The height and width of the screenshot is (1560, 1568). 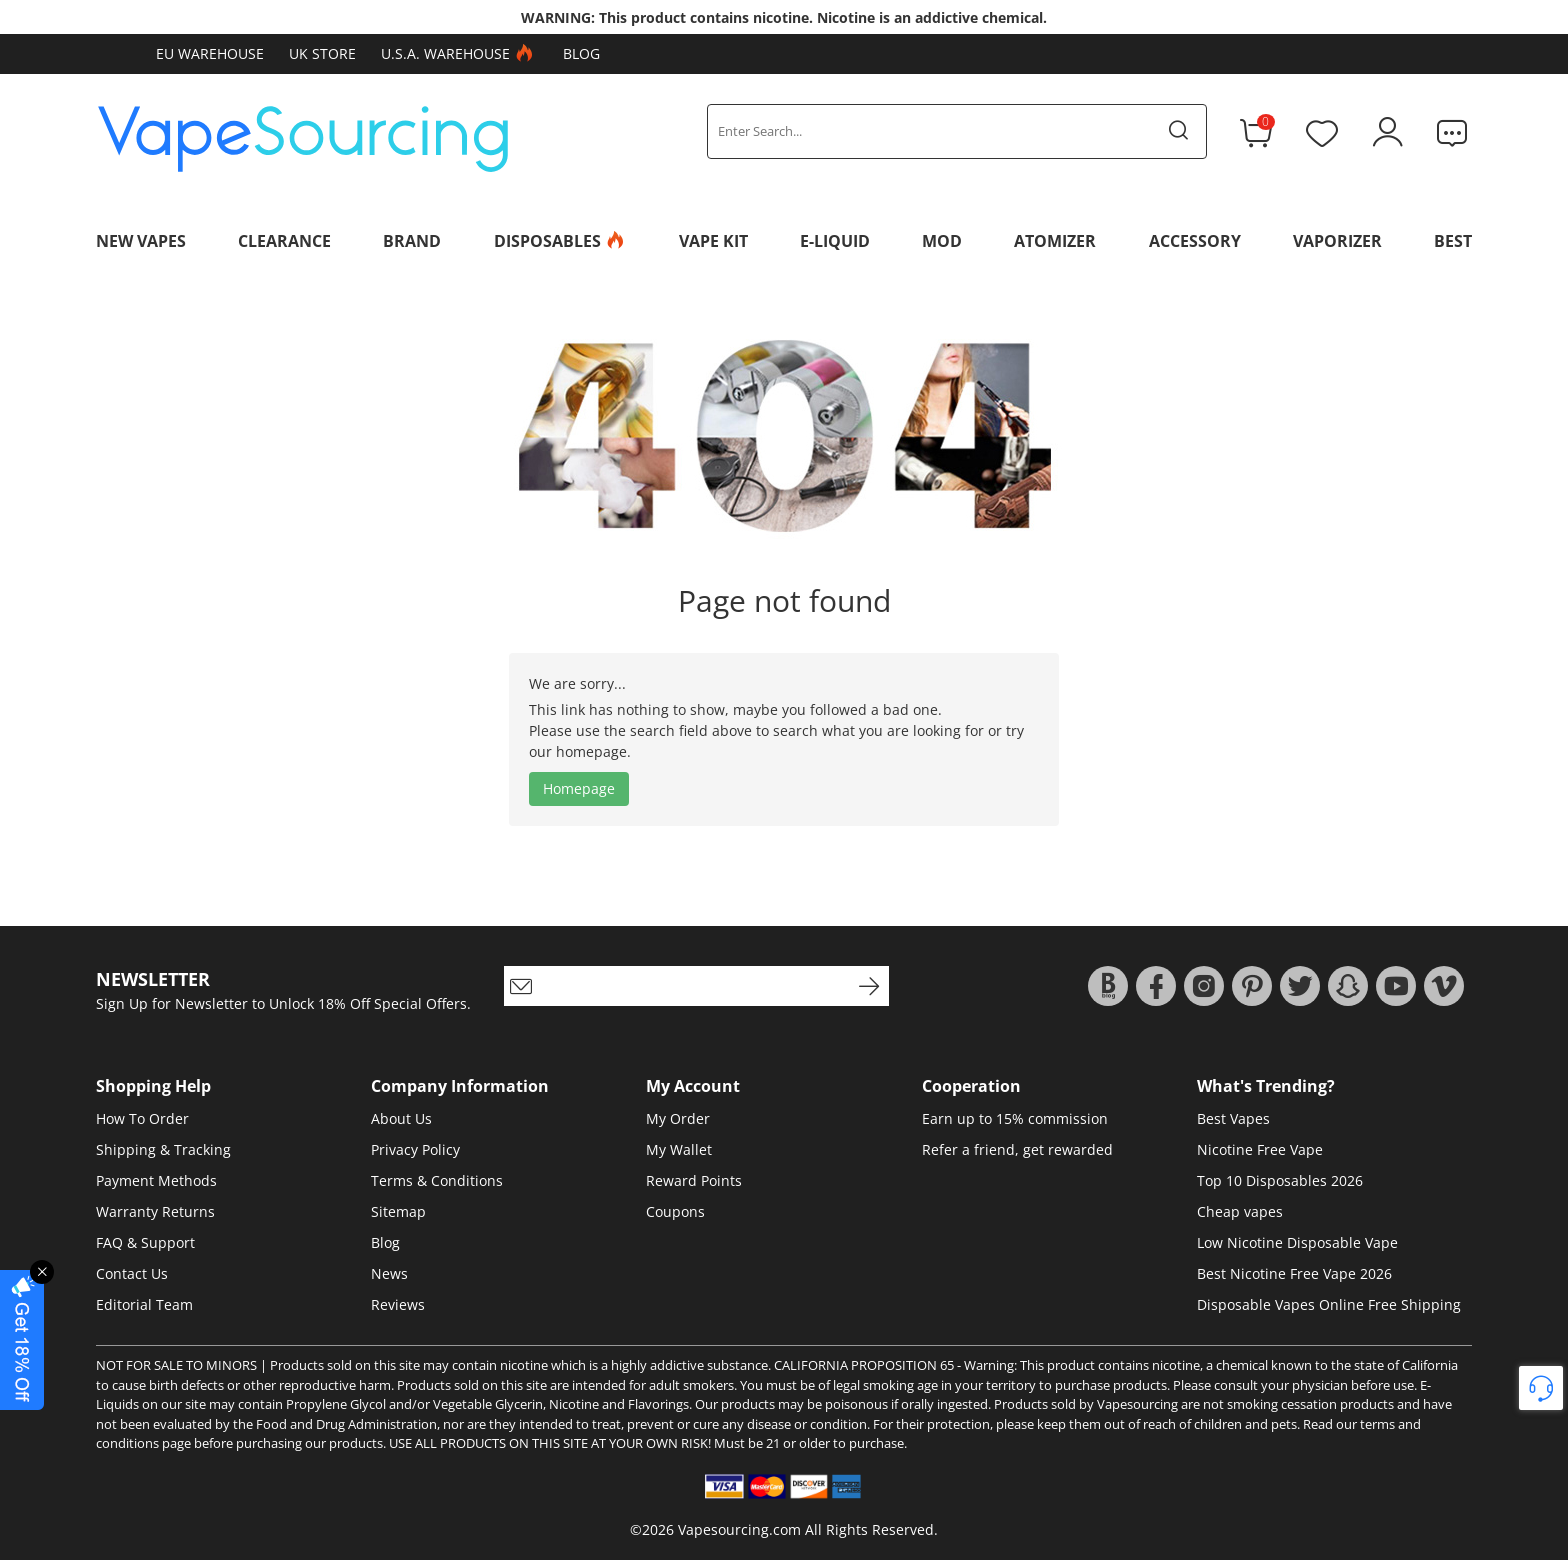 I want to click on Best Nicotine Free Vape 2026, so click(x=1294, y=1273).